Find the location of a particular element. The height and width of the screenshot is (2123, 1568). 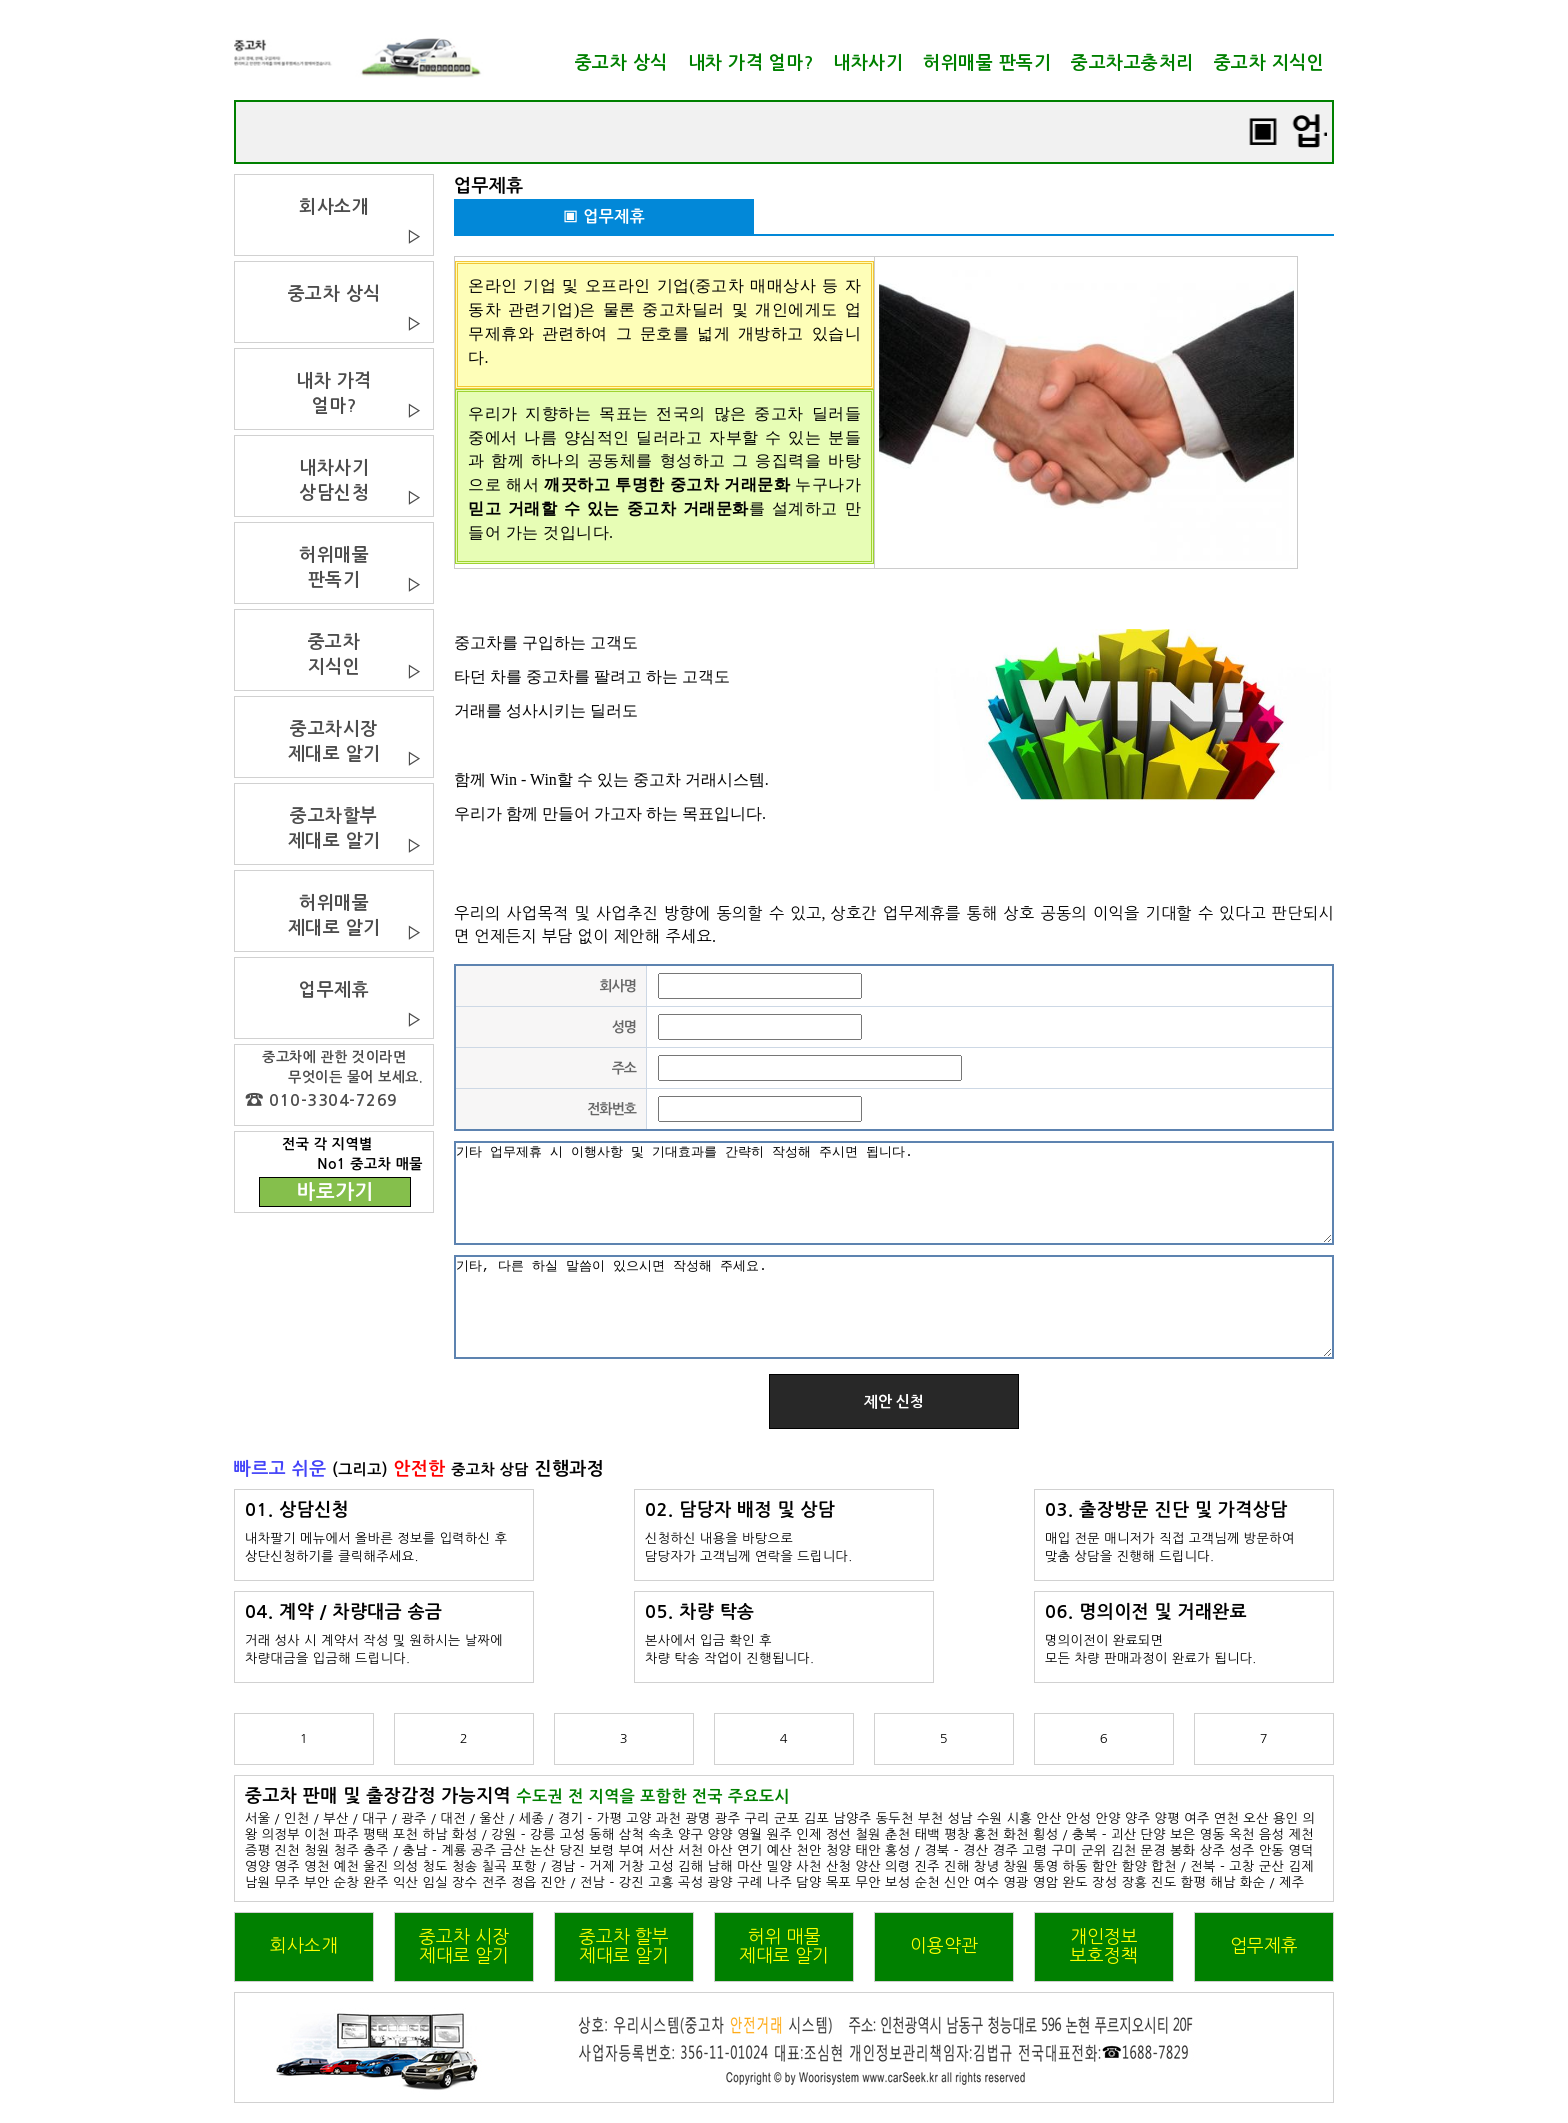

이용약관 is located at coordinates (944, 1946).